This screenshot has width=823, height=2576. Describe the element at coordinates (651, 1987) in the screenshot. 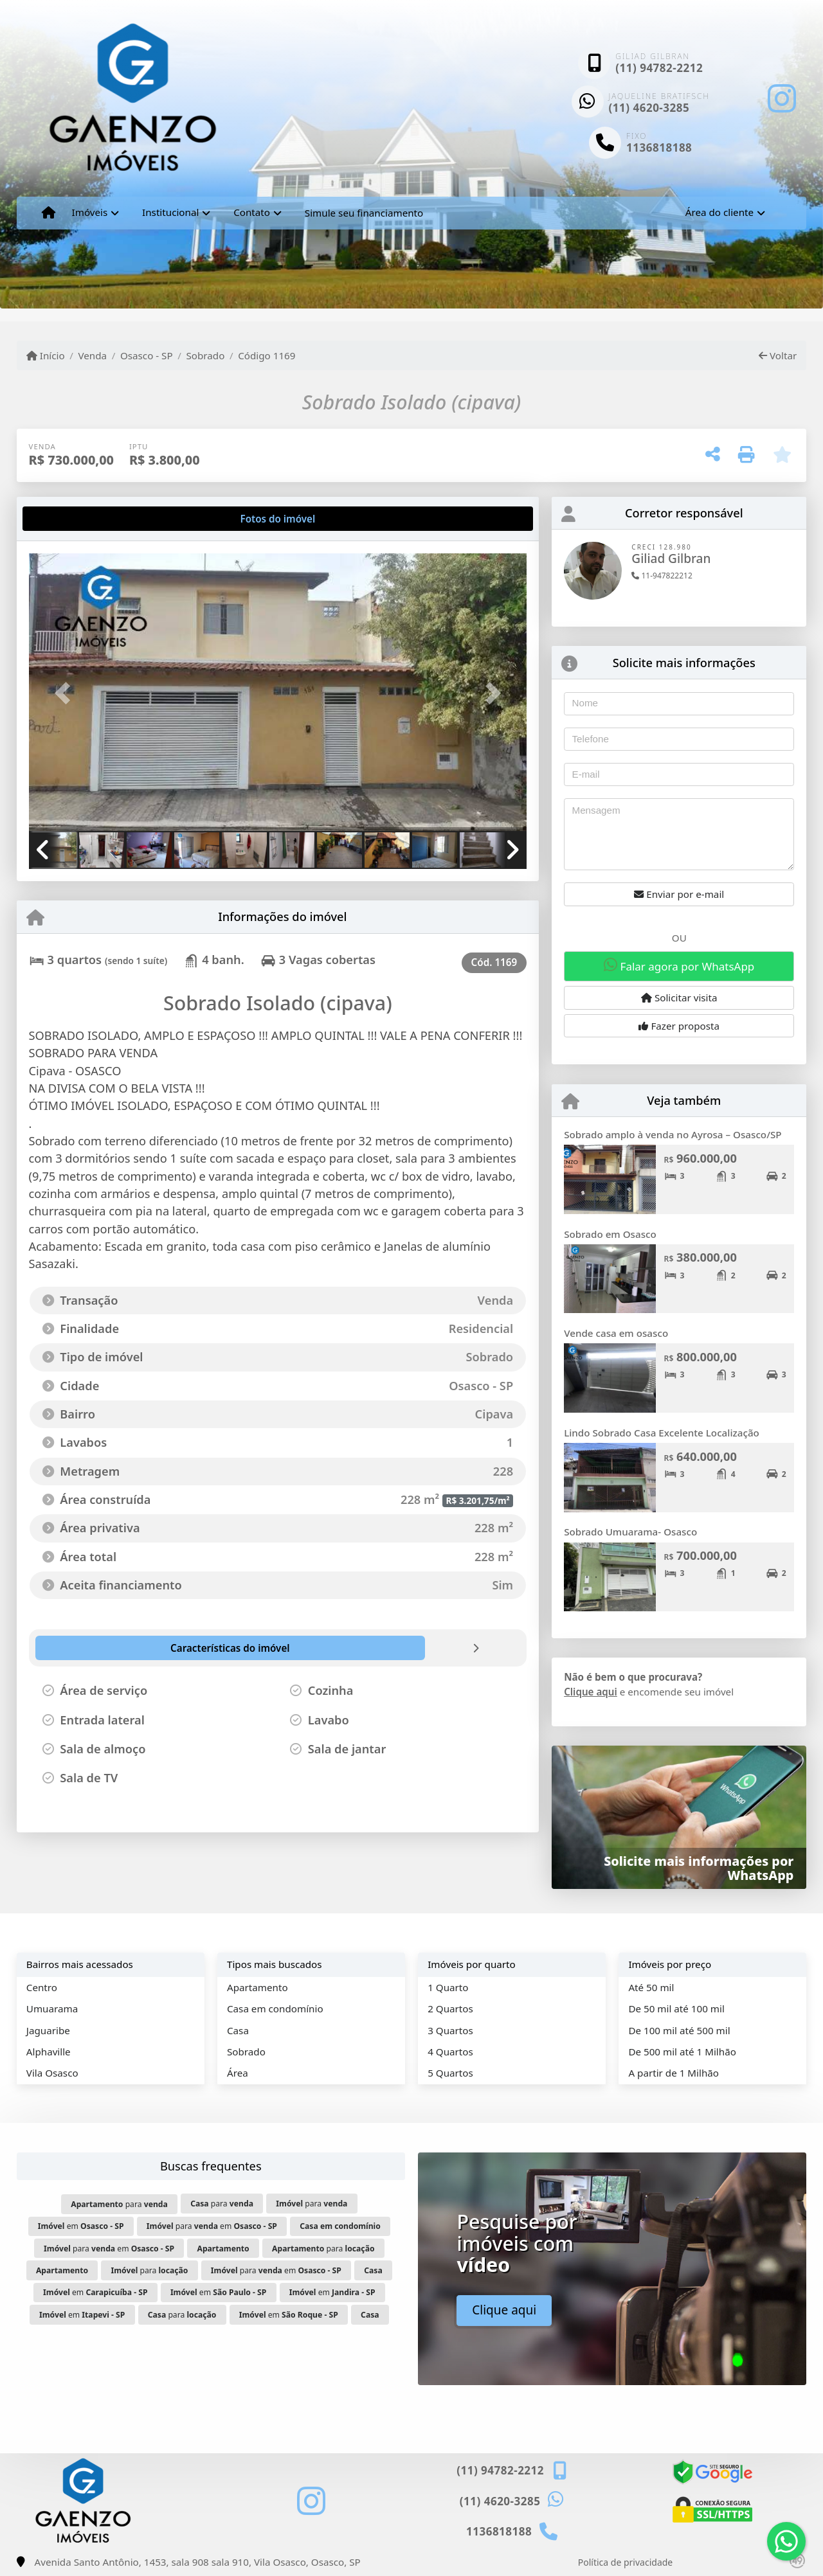

I see `Até 50 mil` at that location.